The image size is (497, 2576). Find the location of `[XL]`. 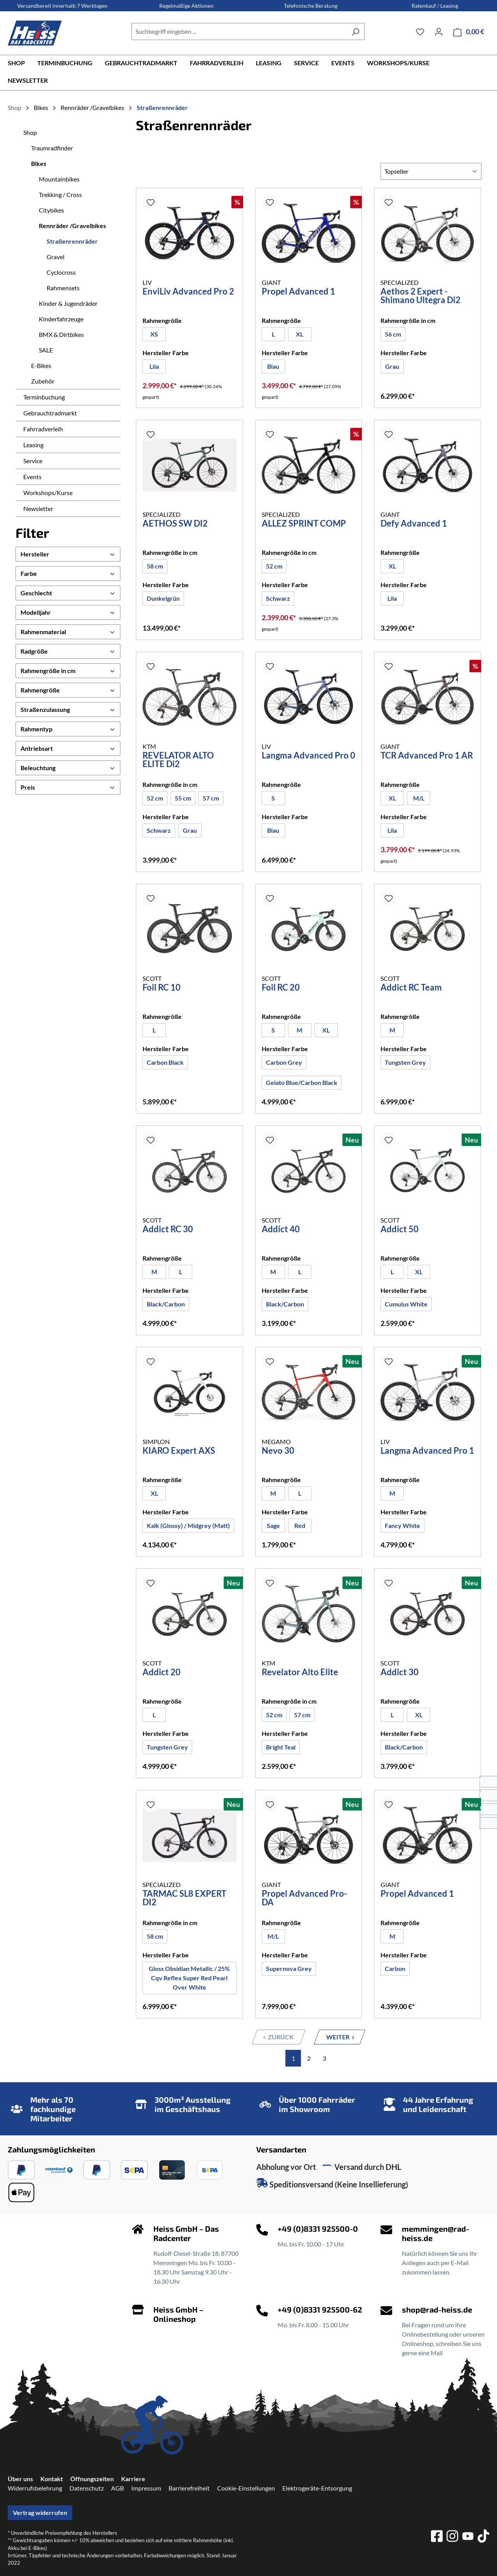

[XL] is located at coordinates (299, 334).